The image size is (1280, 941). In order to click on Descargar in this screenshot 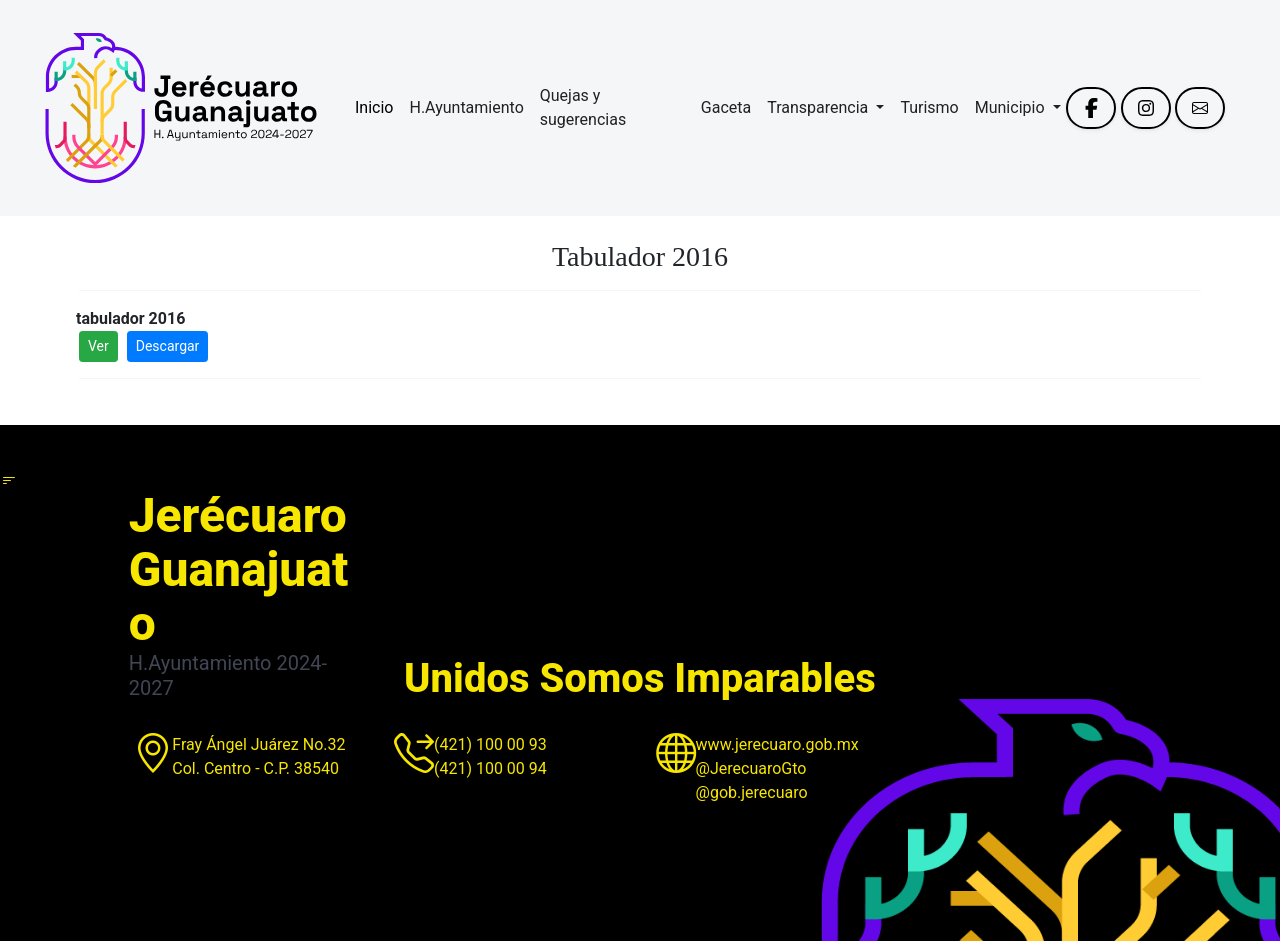, I will do `click(168, 346)`.